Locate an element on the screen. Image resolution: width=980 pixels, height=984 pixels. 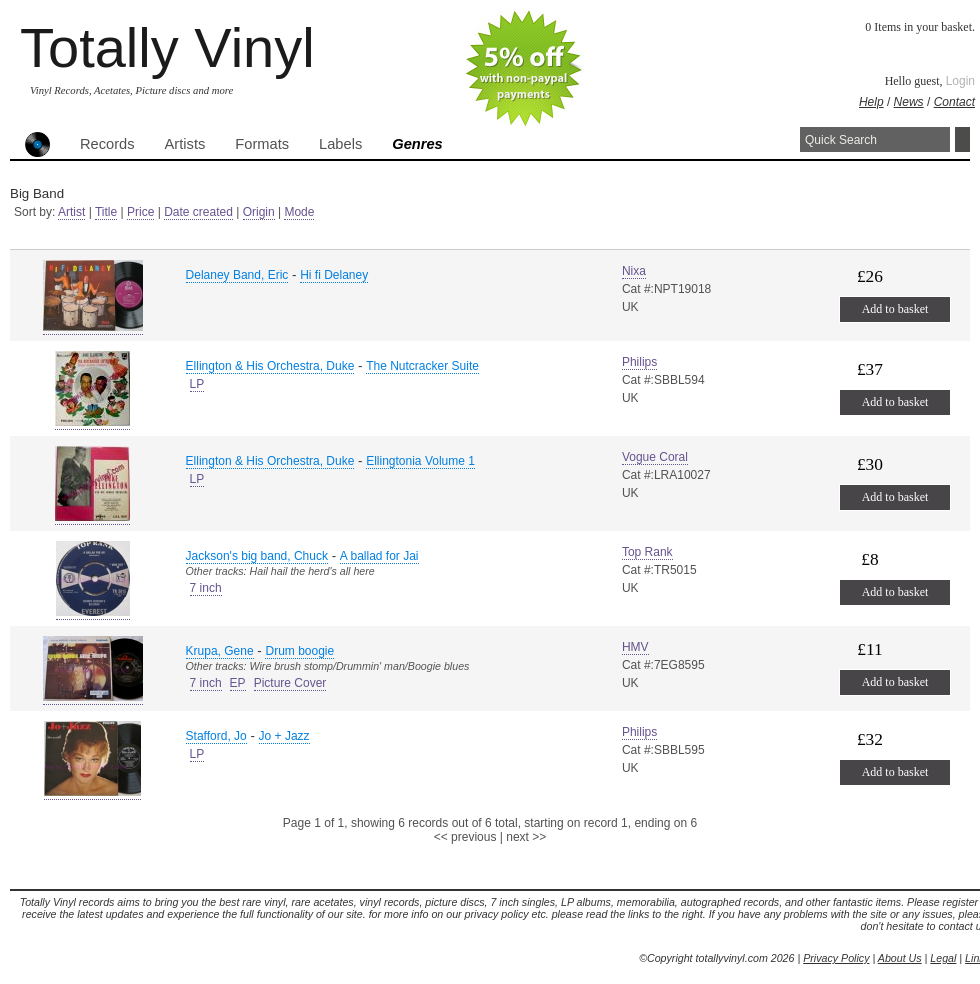
Artist is located at coordinates (71, 212).